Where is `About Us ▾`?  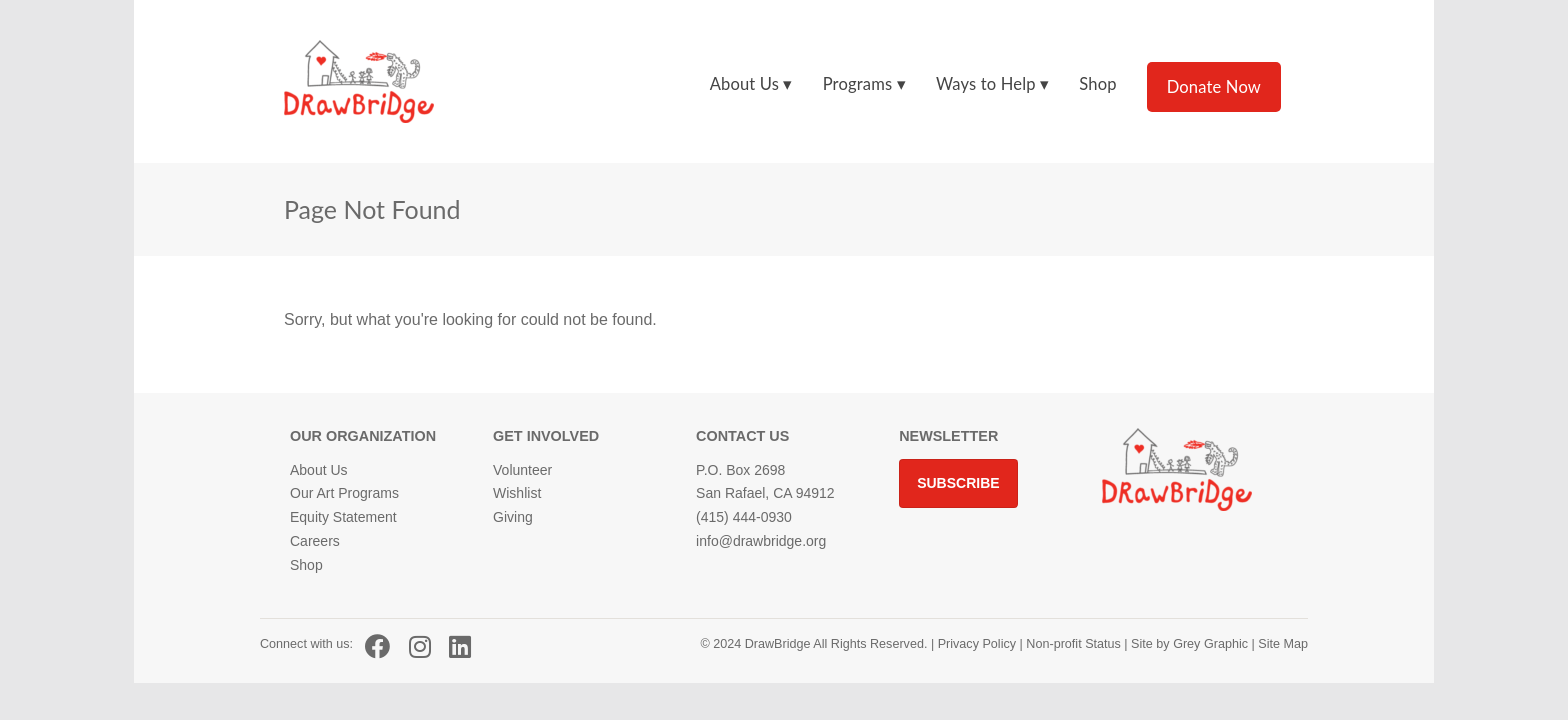
About Us ▾ is located at coordinates (751, 84).